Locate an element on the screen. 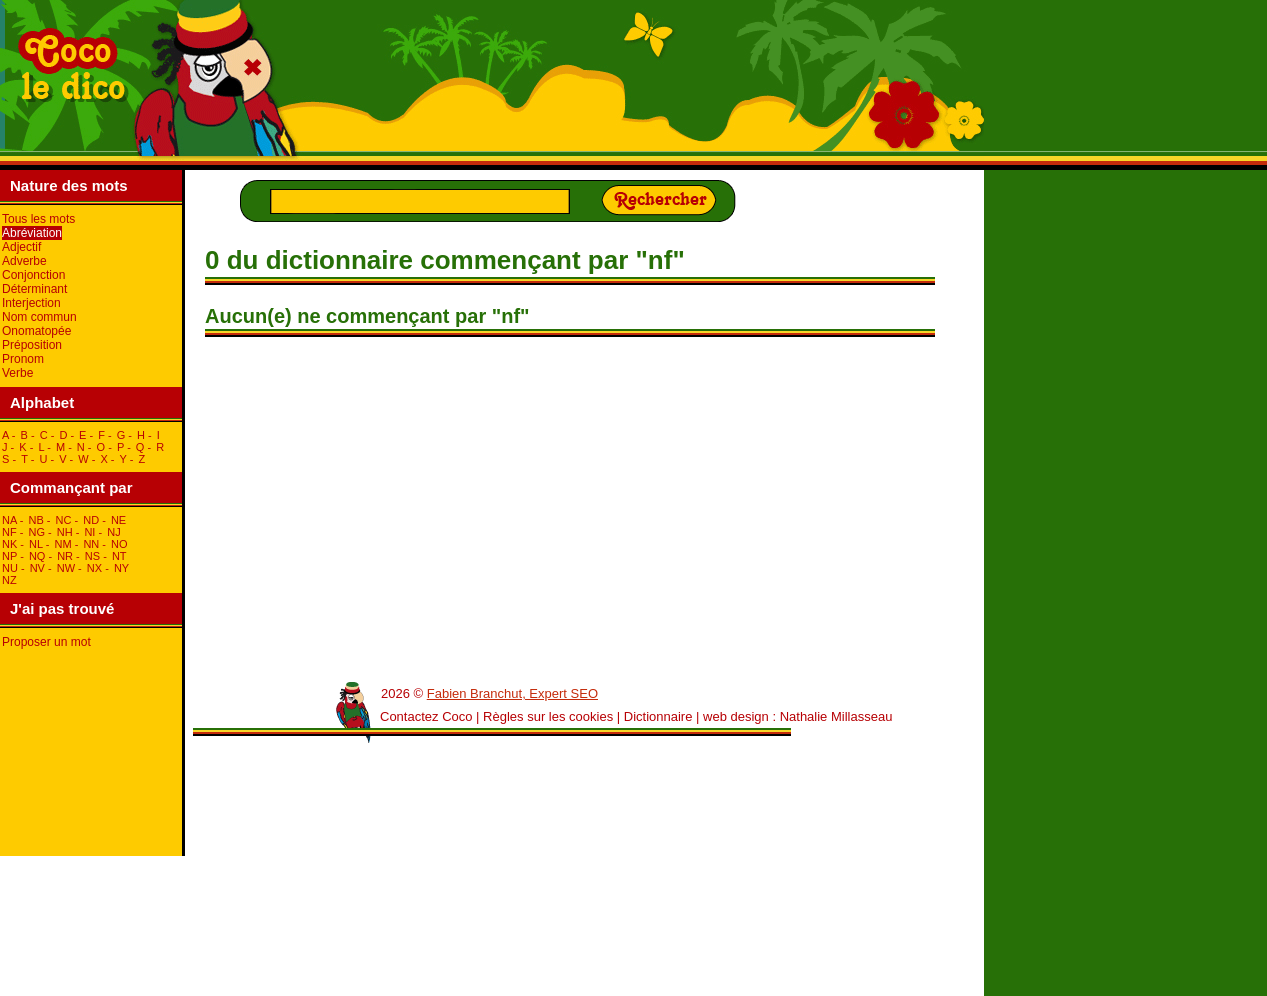 This screenshot has width=1267, height=996. nI is located at coordinates (89, 532).